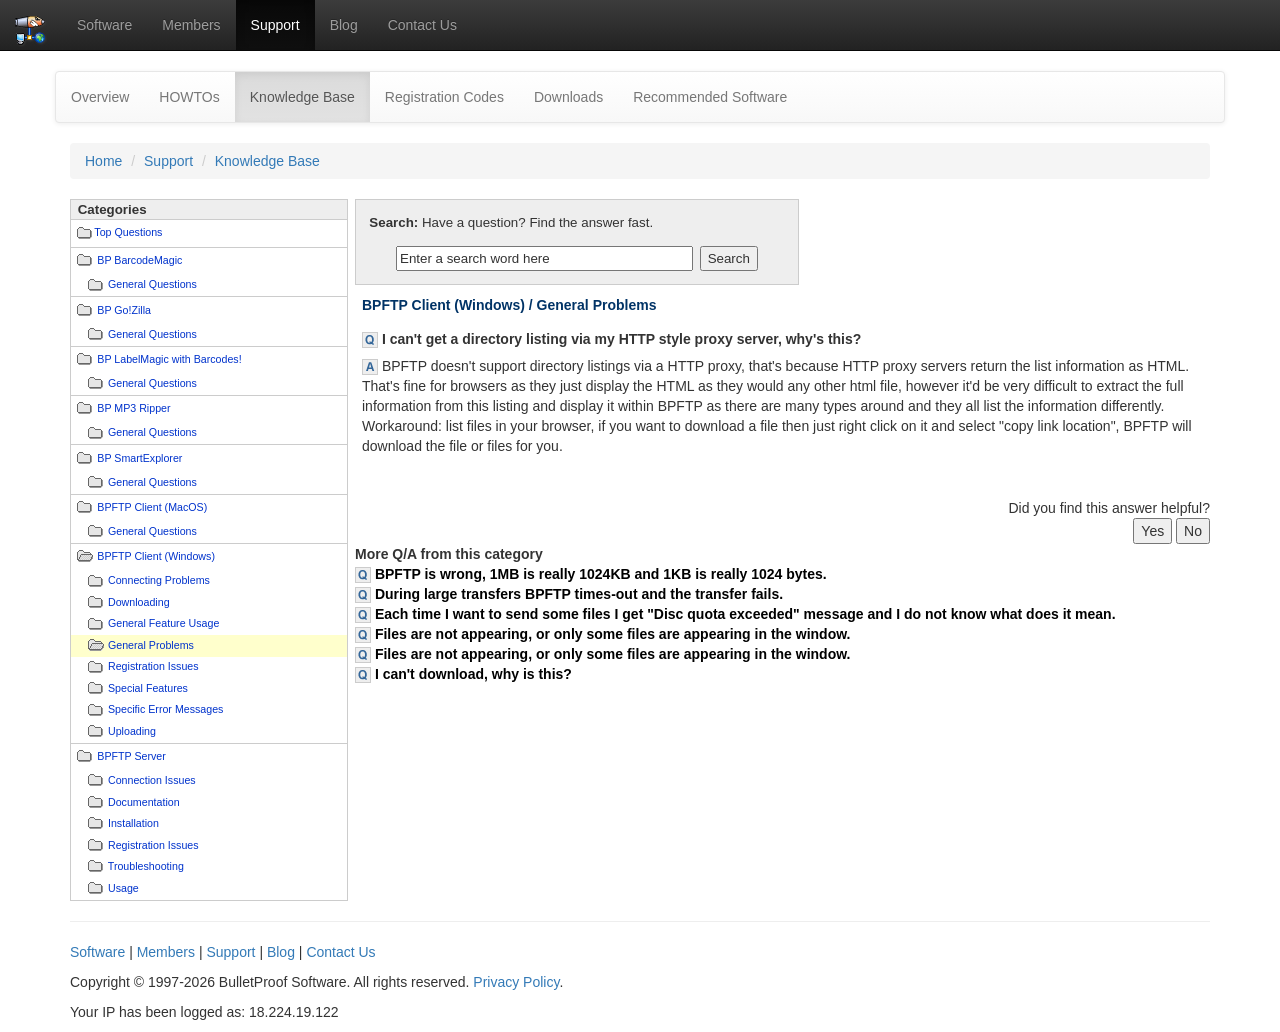 This screenshot has width=1280, height=1032. Describe the element at coordinates (189, 97) in the screenshot. I see `HOWTOs` at that location.